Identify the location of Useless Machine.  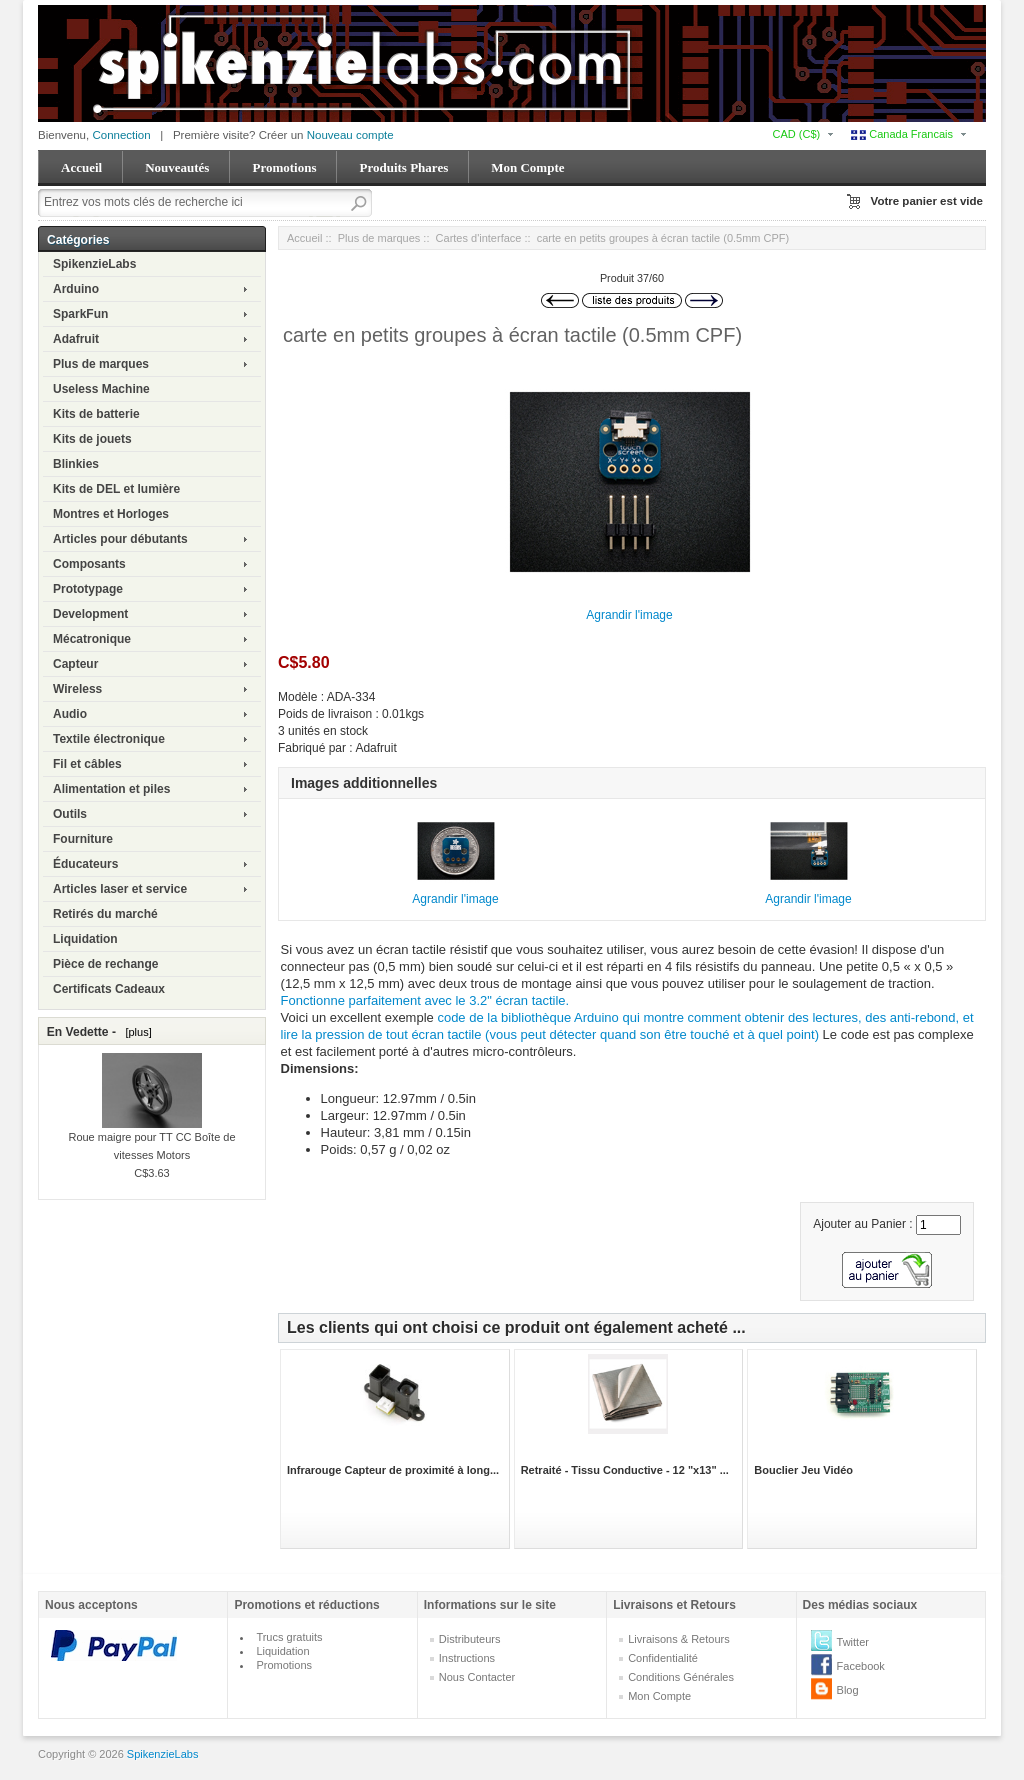
(101, 389).